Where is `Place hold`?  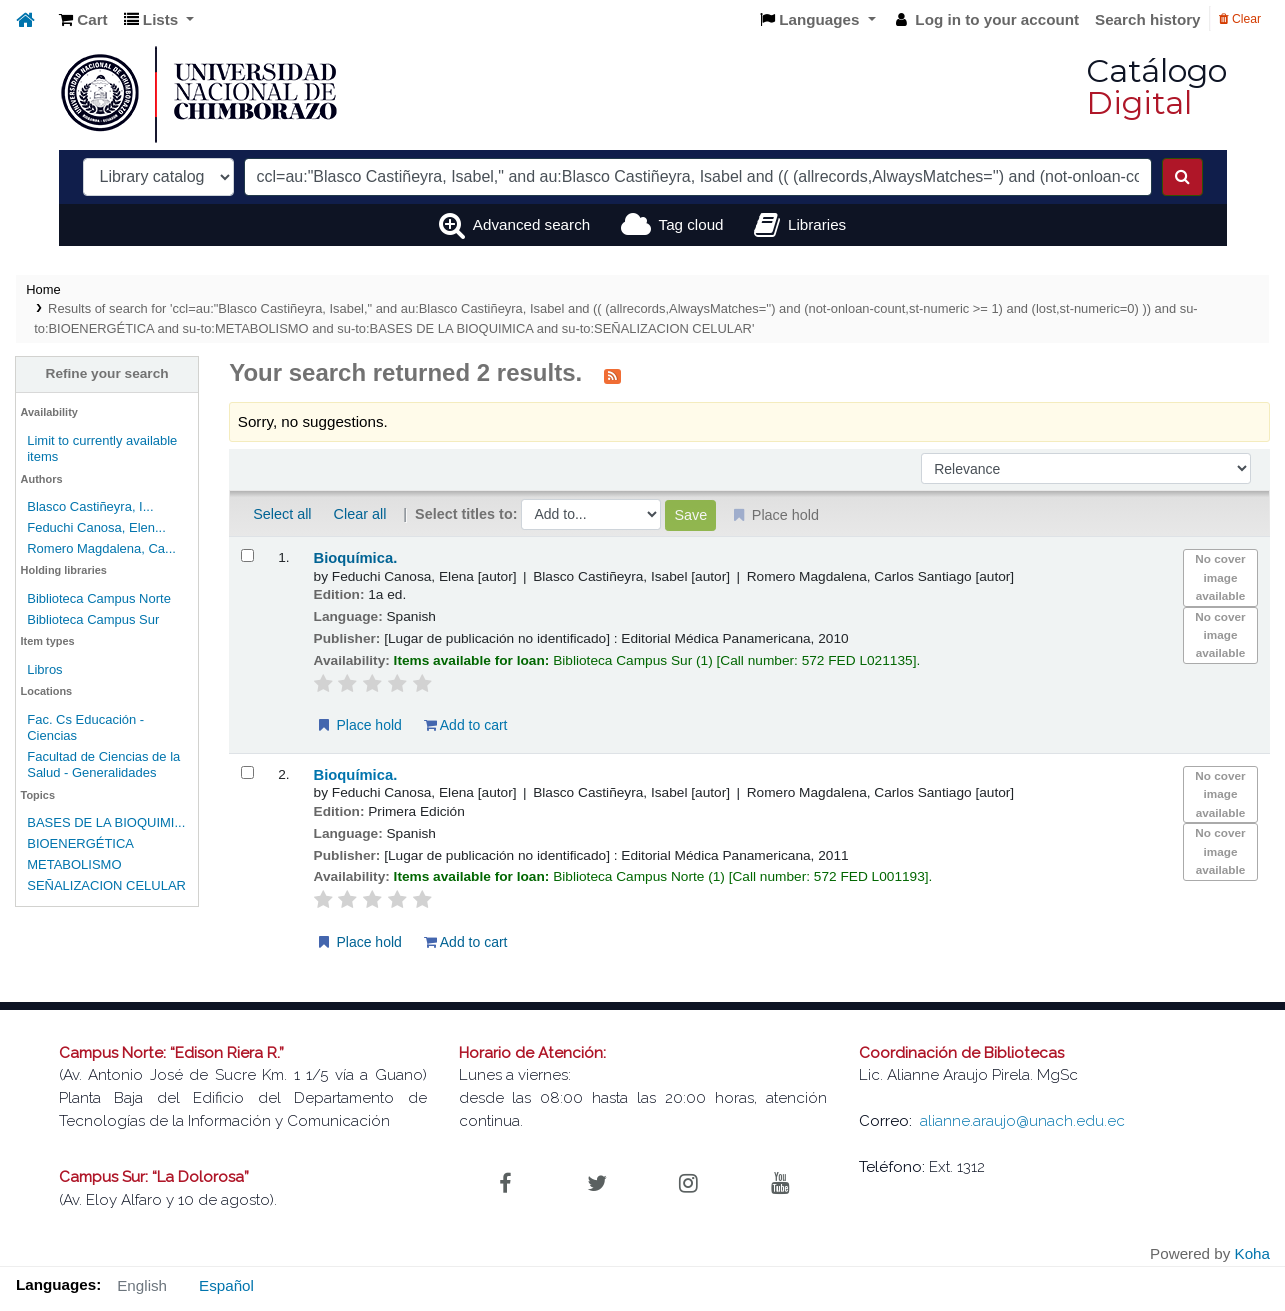 Place hold is located at coordinates (358, 725).